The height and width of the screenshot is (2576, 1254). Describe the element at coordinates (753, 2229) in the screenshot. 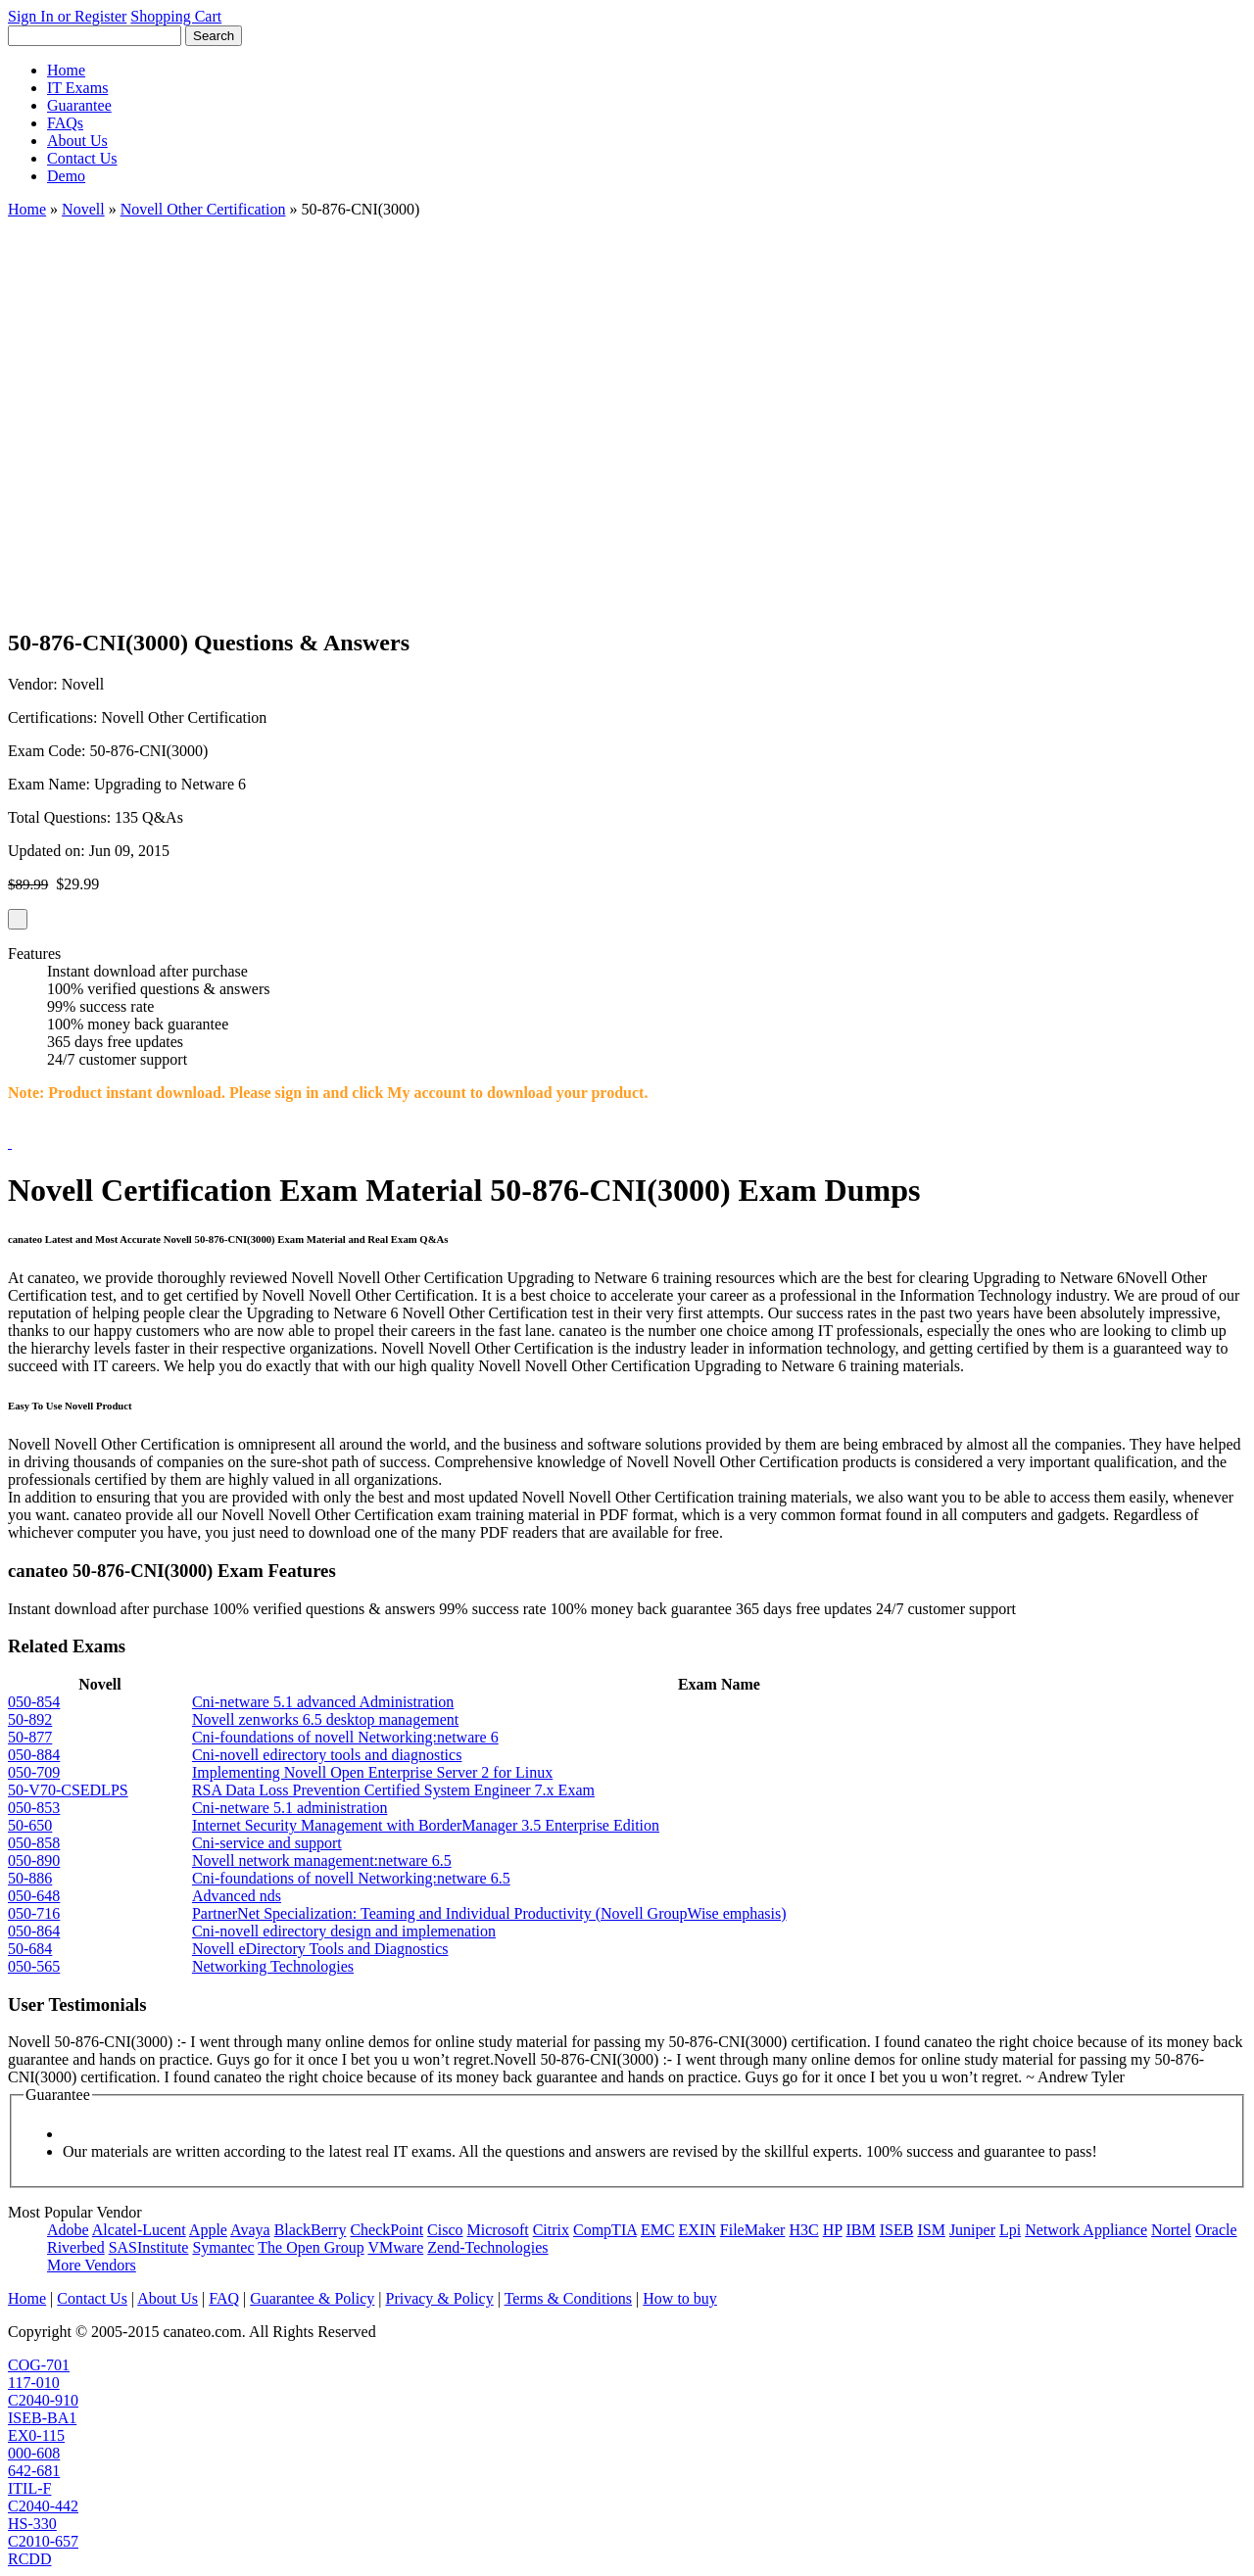

I see `FileMaker` at that location.